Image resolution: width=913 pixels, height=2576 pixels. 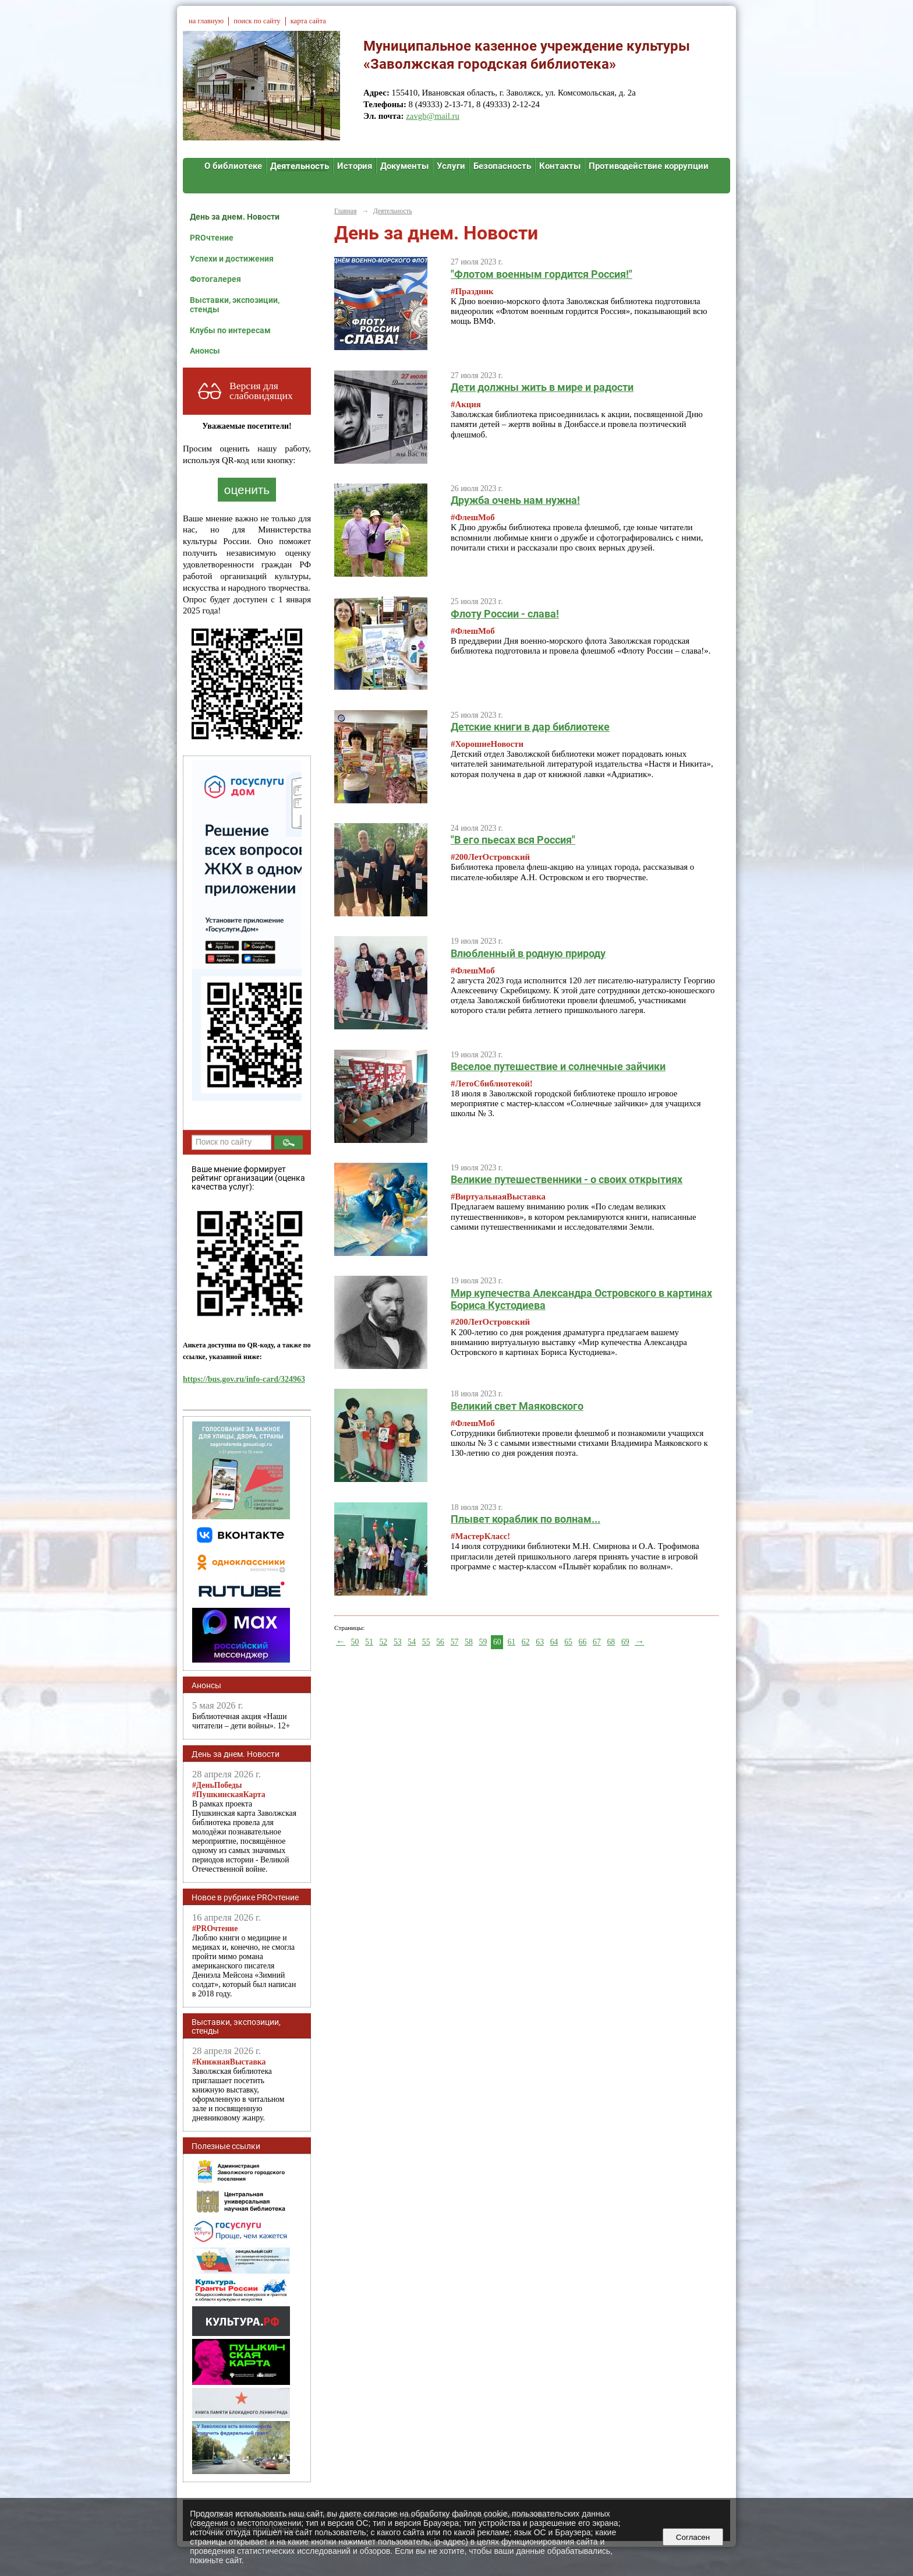 I want to click on Детские книги в дар библиотеке, so click(x=530, y=727).